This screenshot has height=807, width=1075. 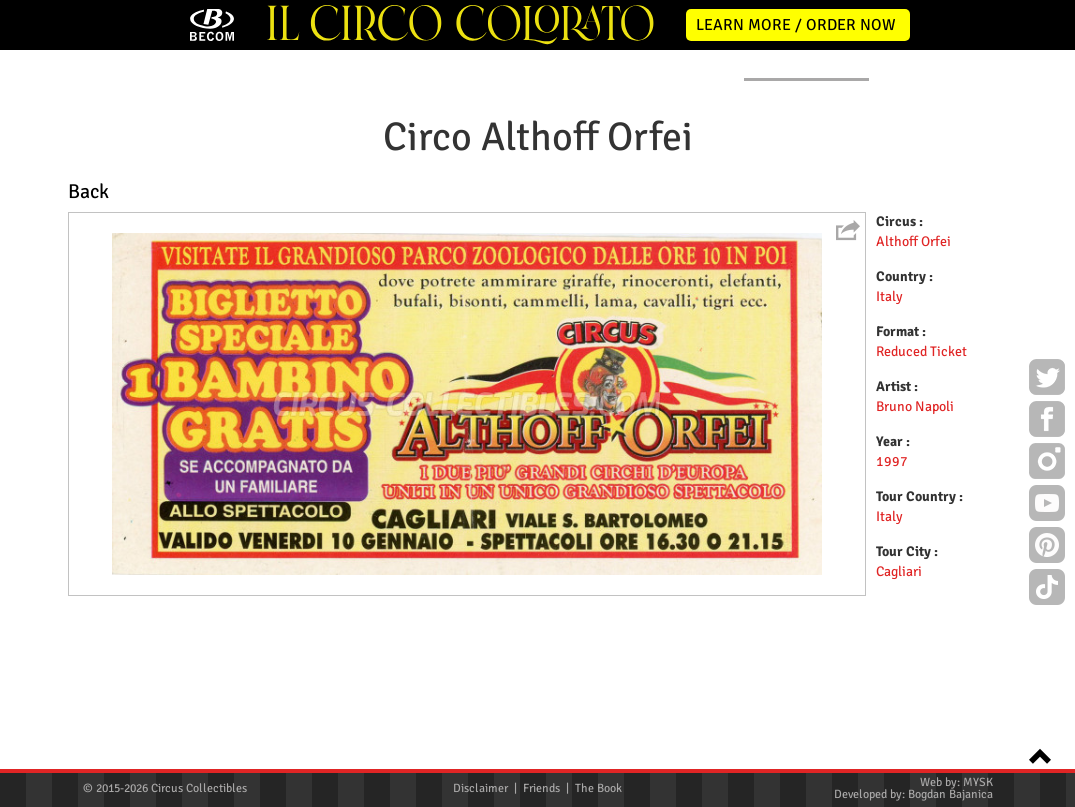 I want to click on NEWS, so click(x=194, y=210).